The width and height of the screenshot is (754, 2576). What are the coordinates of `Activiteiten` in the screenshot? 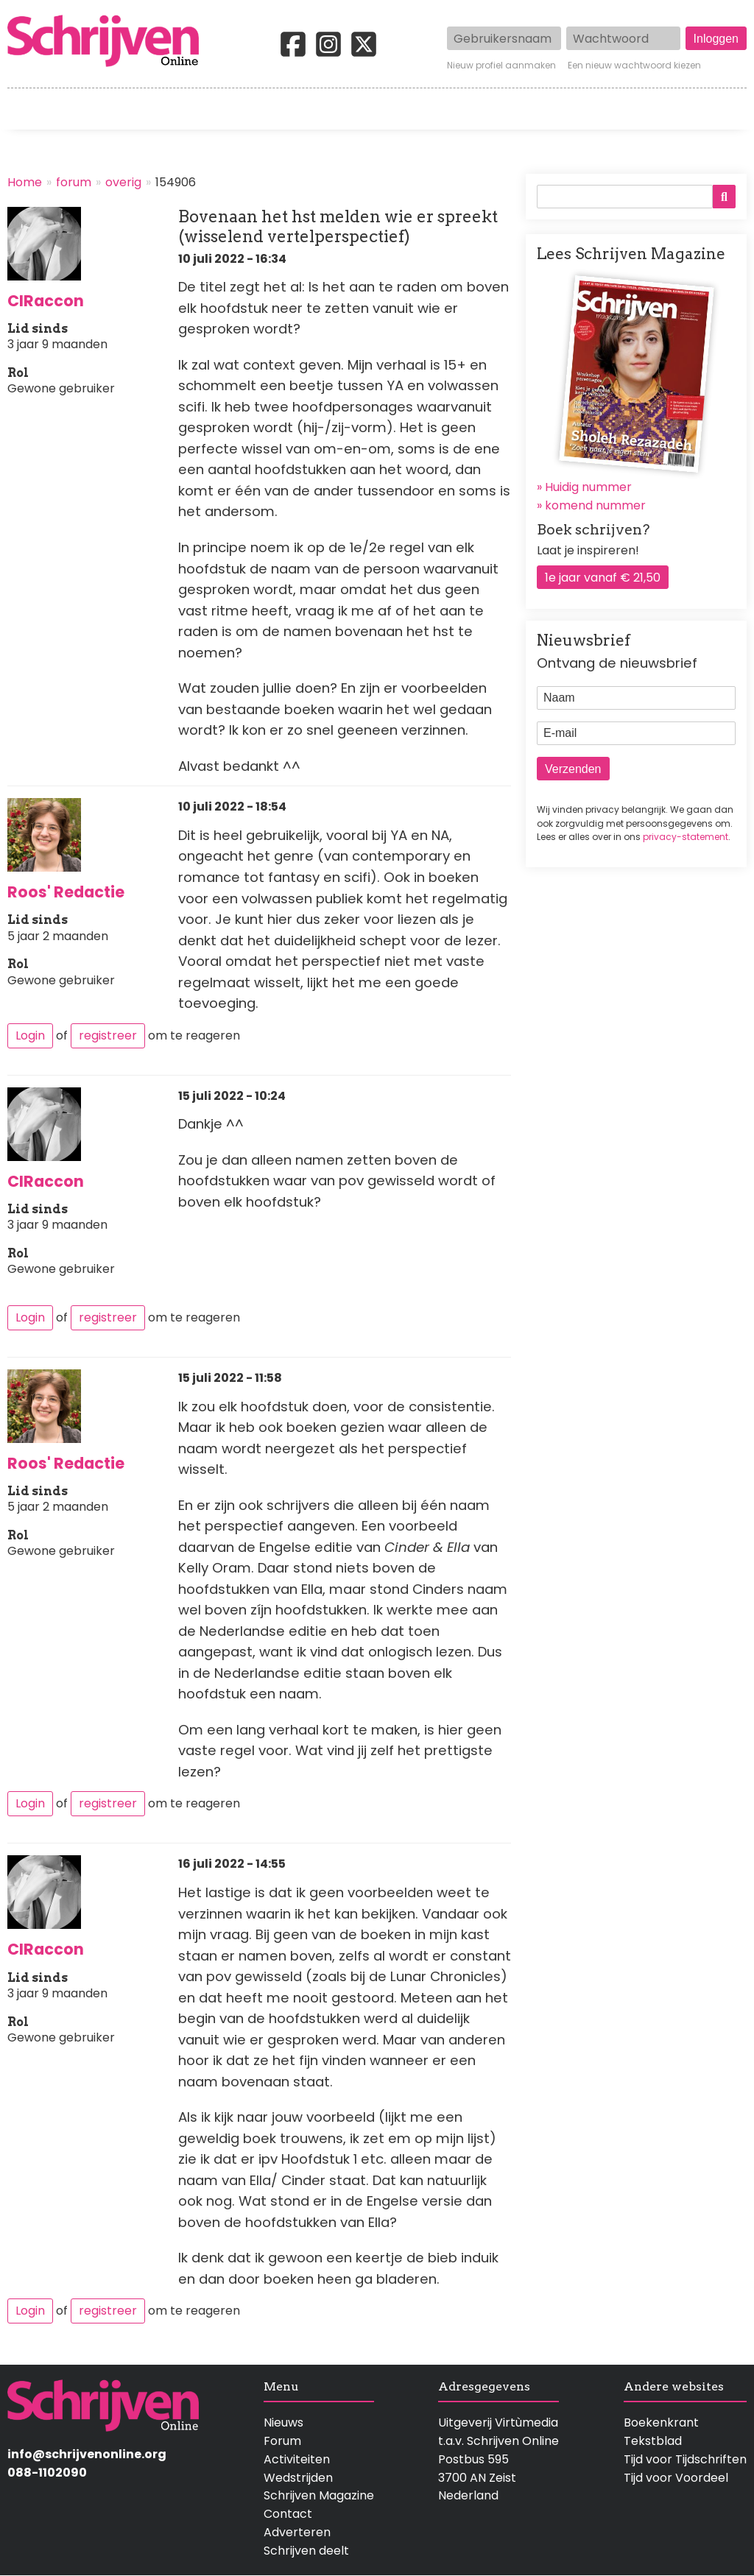 It's located at (453, 109).